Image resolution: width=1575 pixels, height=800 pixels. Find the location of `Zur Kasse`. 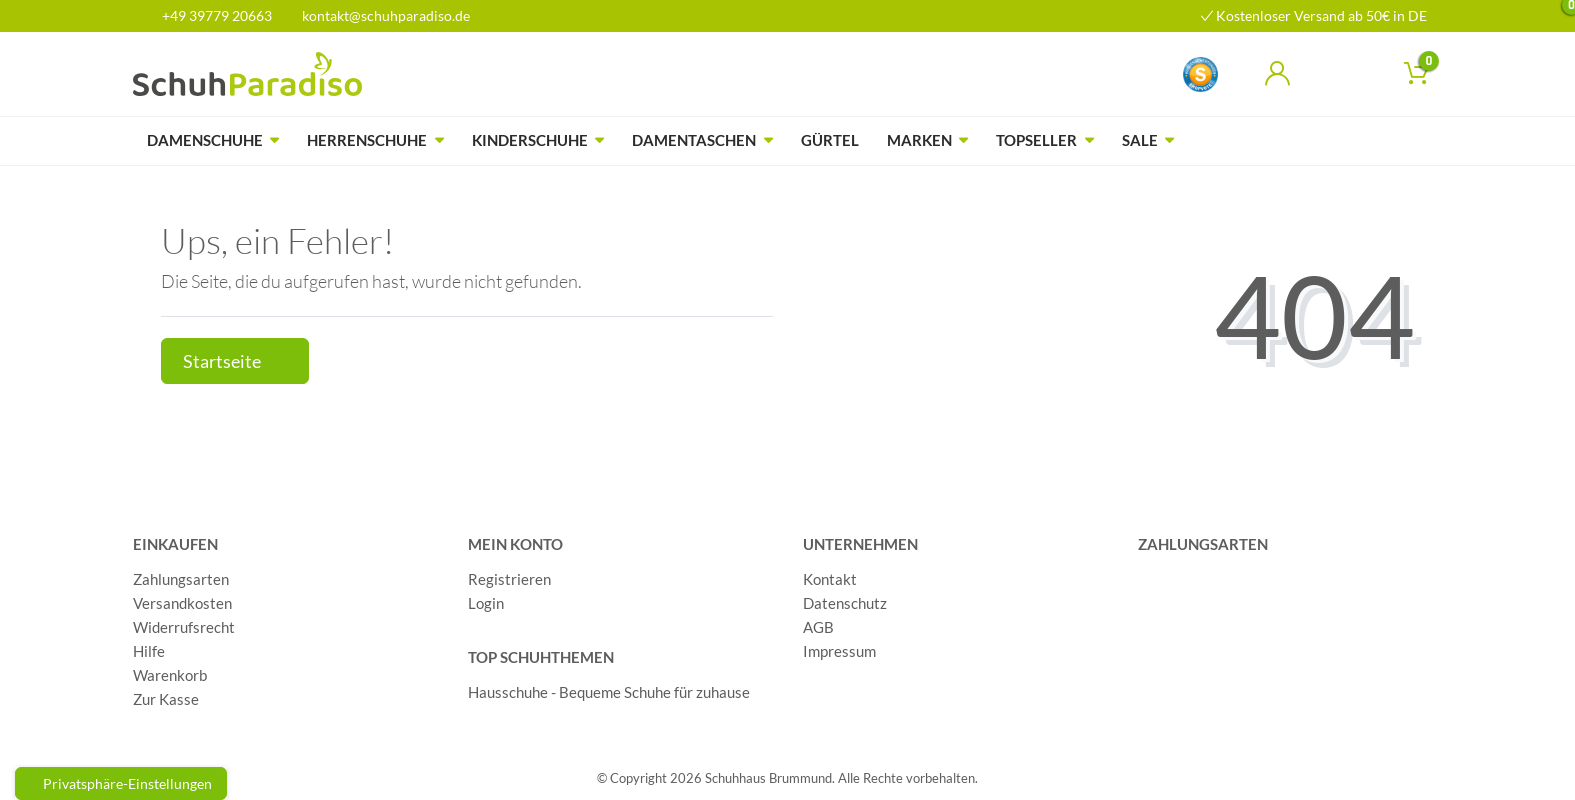

Zur Kasse is located at coordinates (166, 699).